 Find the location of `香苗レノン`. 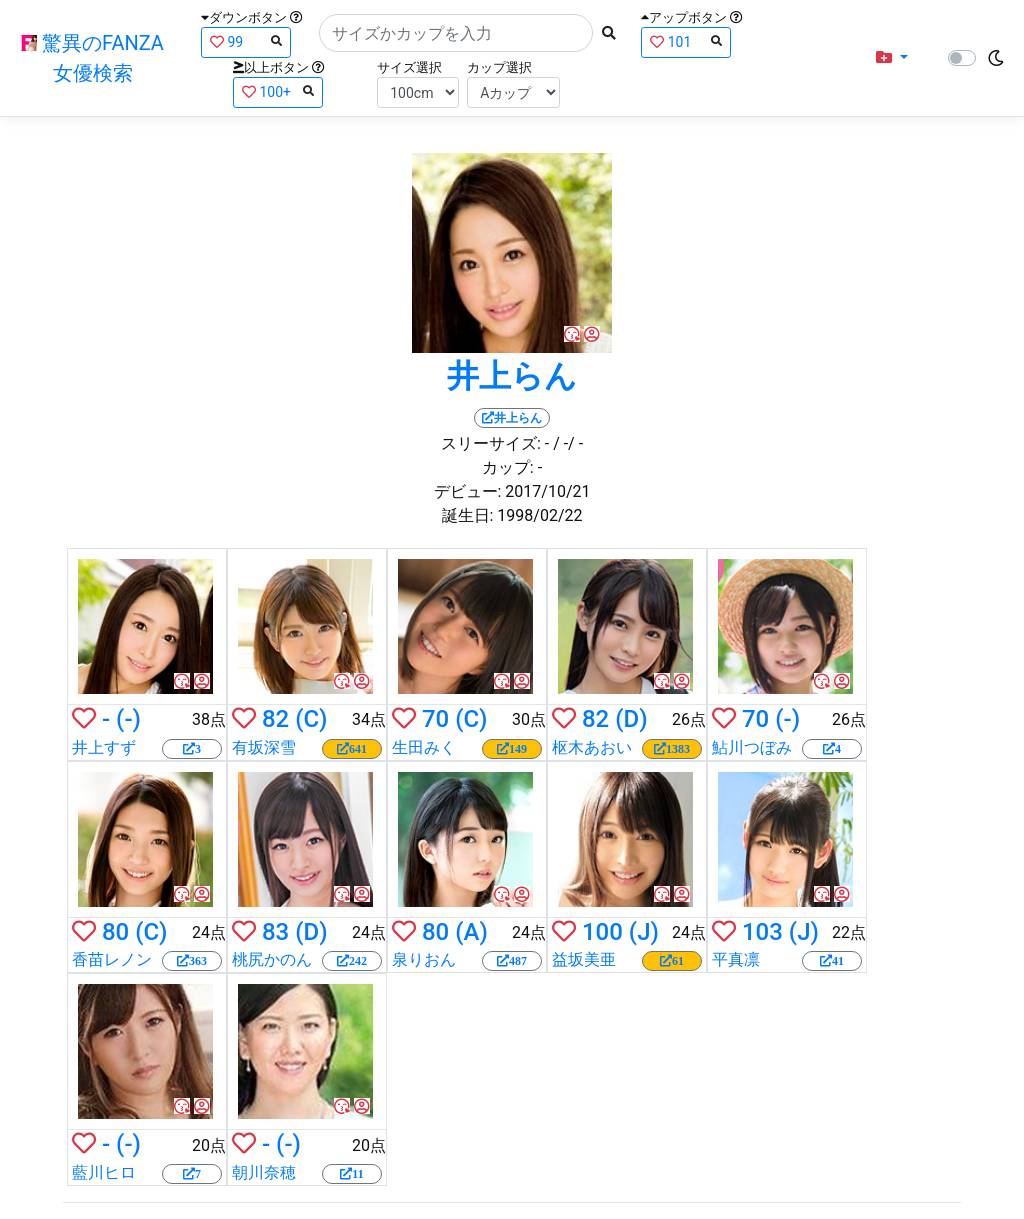

香苗レノン is located at coordinates (112, 959).